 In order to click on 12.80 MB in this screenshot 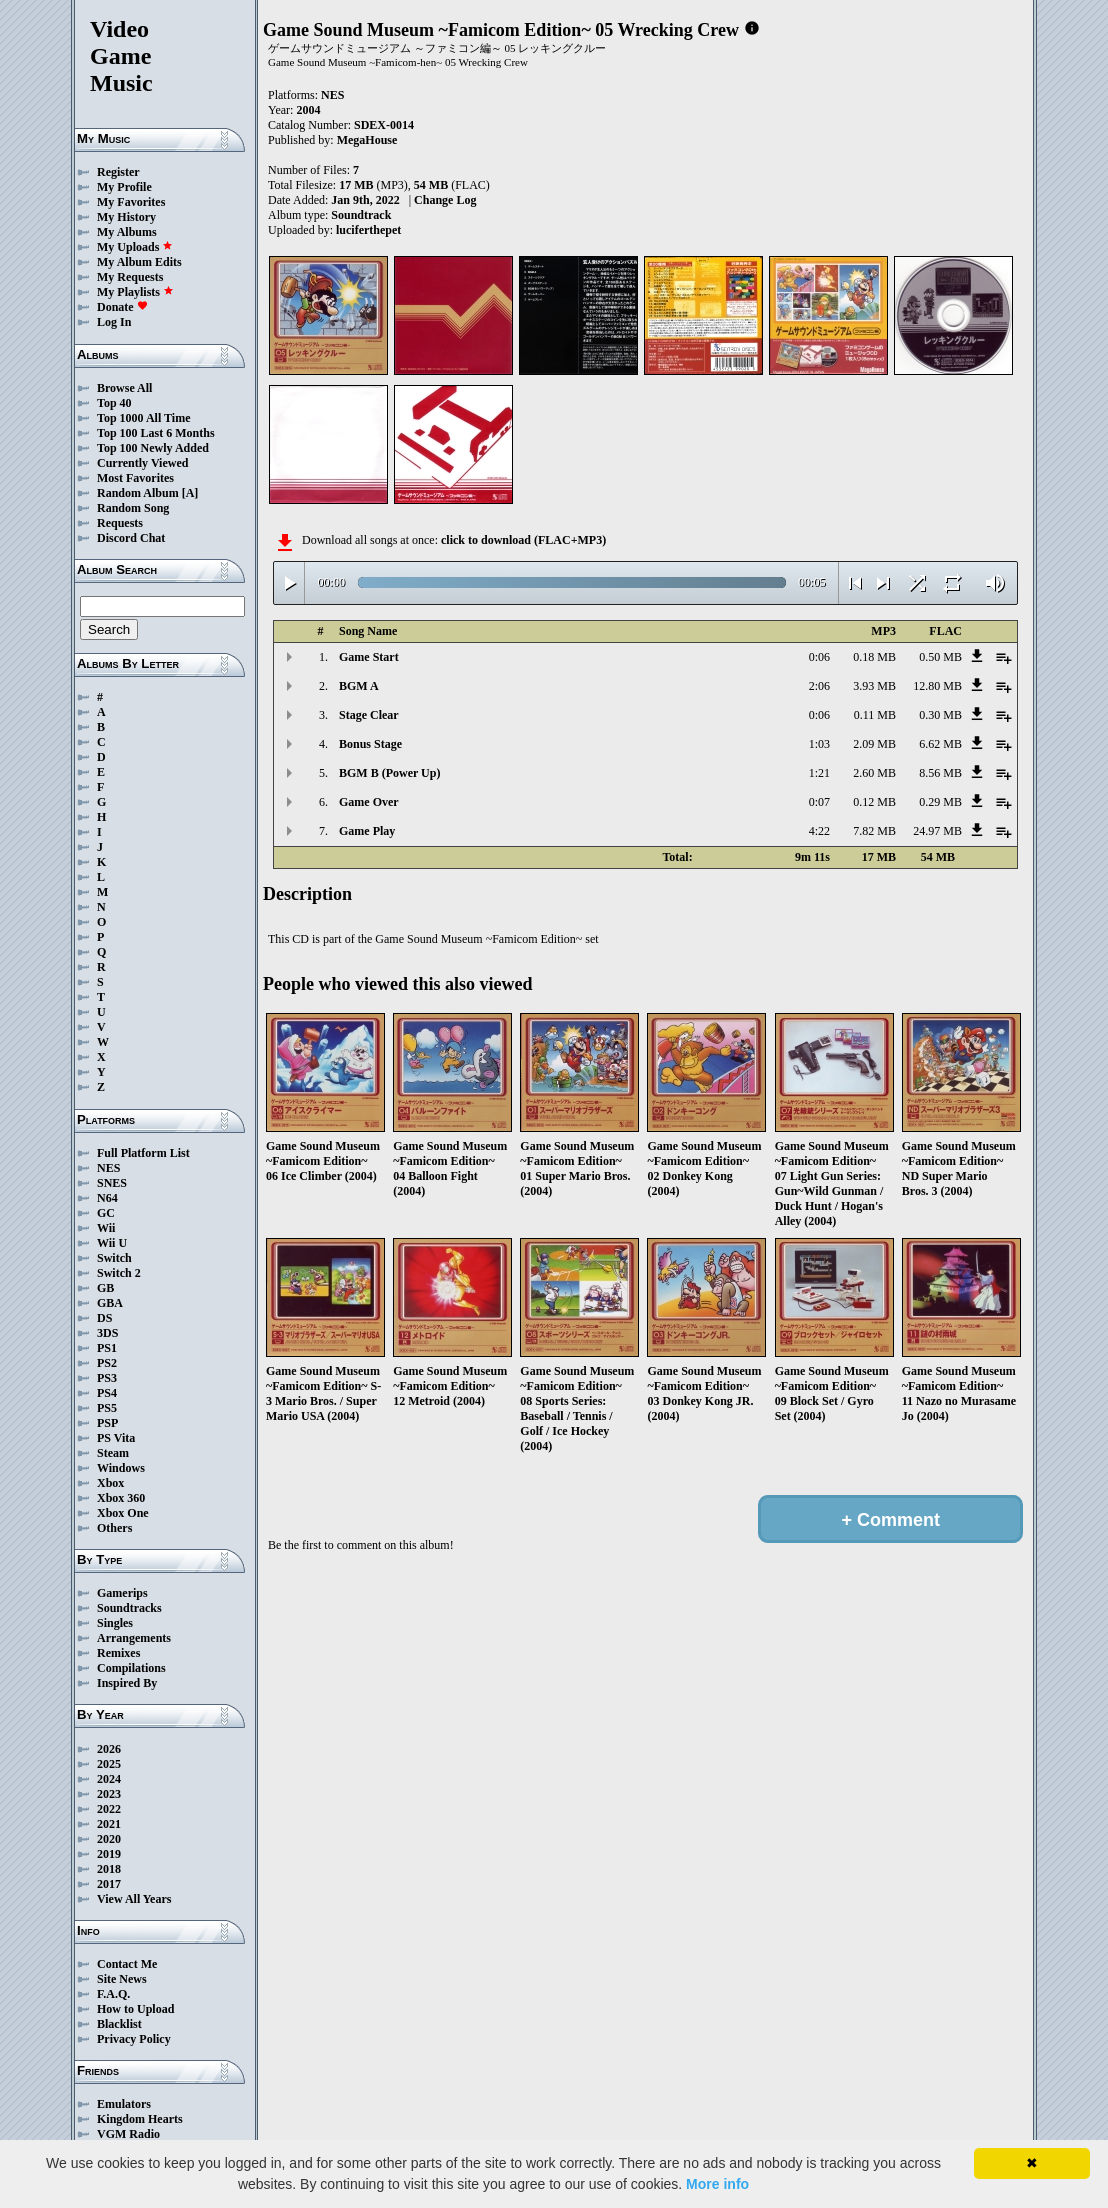, I will do `click(937, 686)`.